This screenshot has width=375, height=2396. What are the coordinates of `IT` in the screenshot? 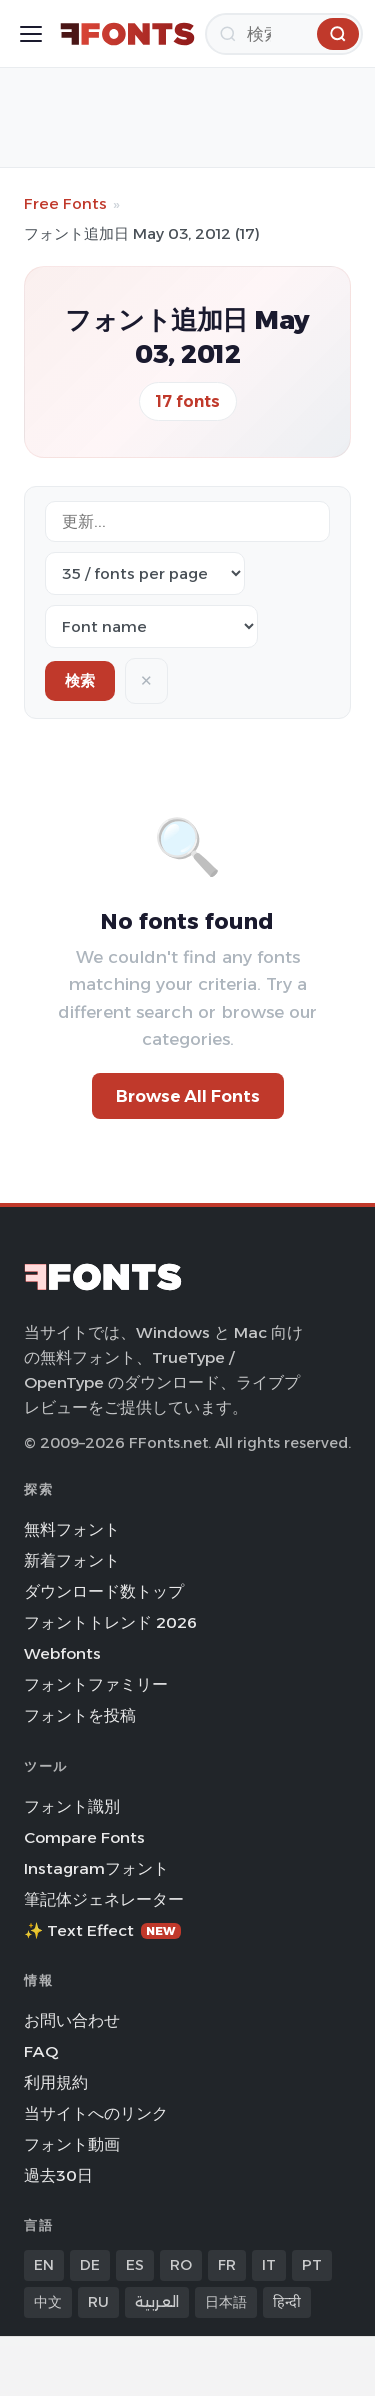 It's located at (269, 2265).